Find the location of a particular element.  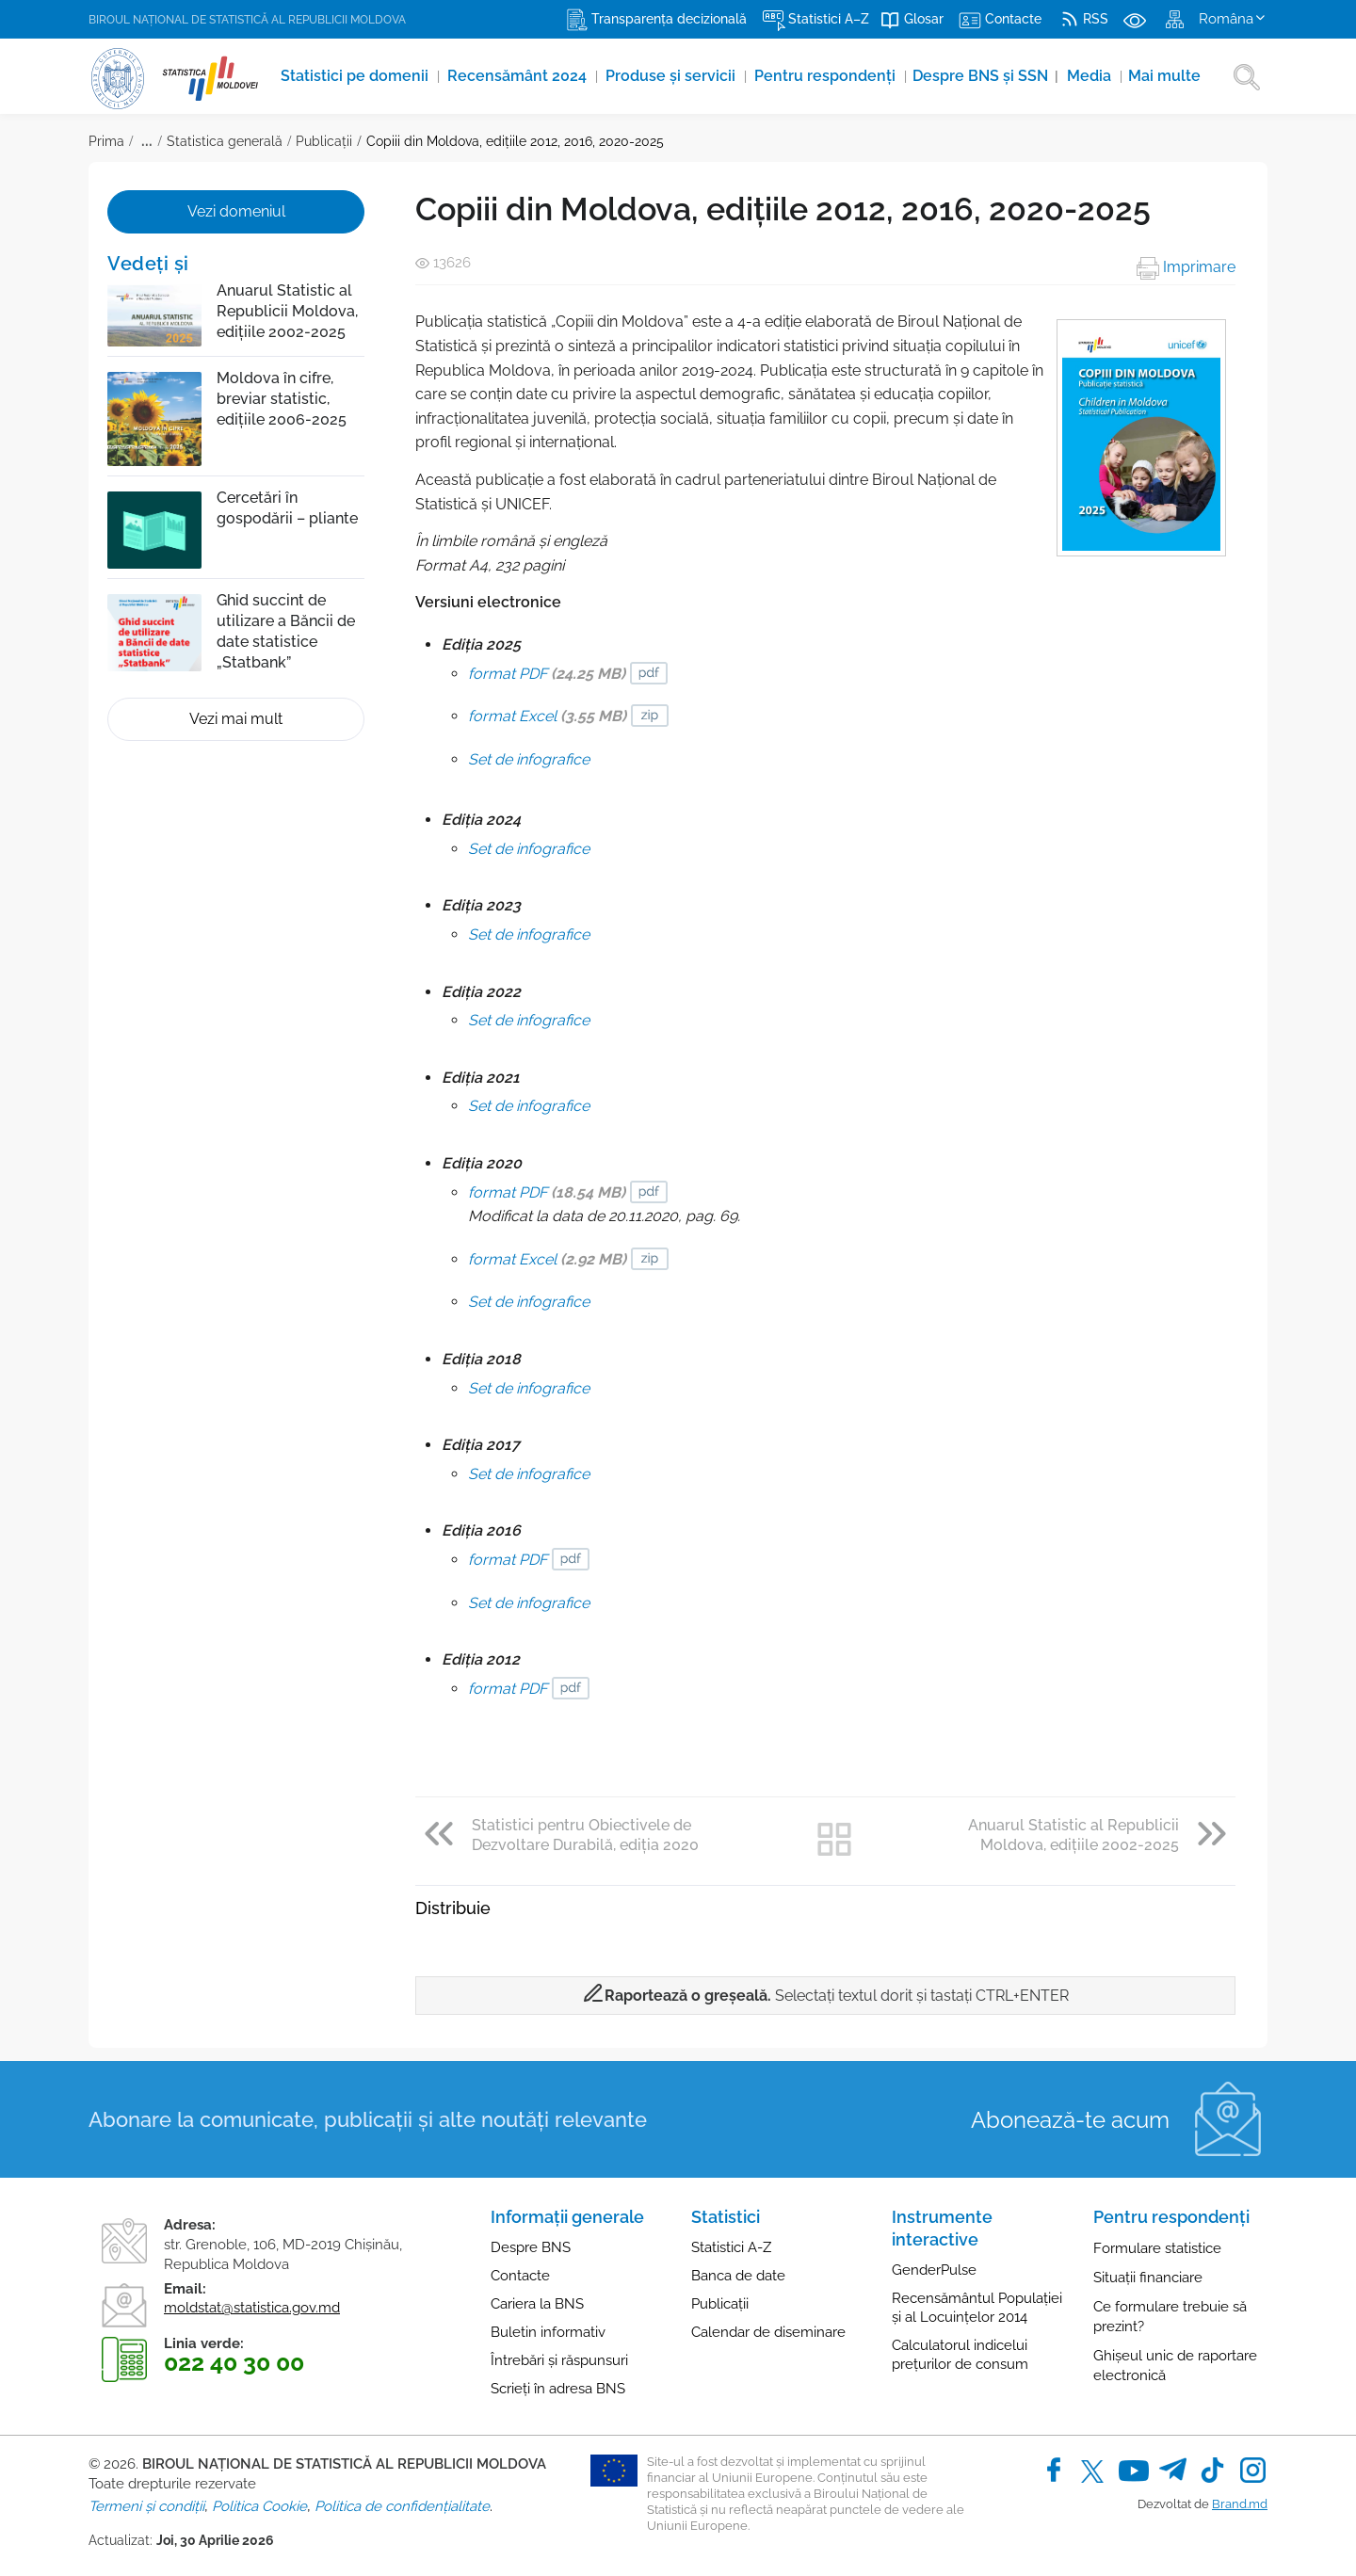

Cariera la BNS is located at coordinates (537, 2303).